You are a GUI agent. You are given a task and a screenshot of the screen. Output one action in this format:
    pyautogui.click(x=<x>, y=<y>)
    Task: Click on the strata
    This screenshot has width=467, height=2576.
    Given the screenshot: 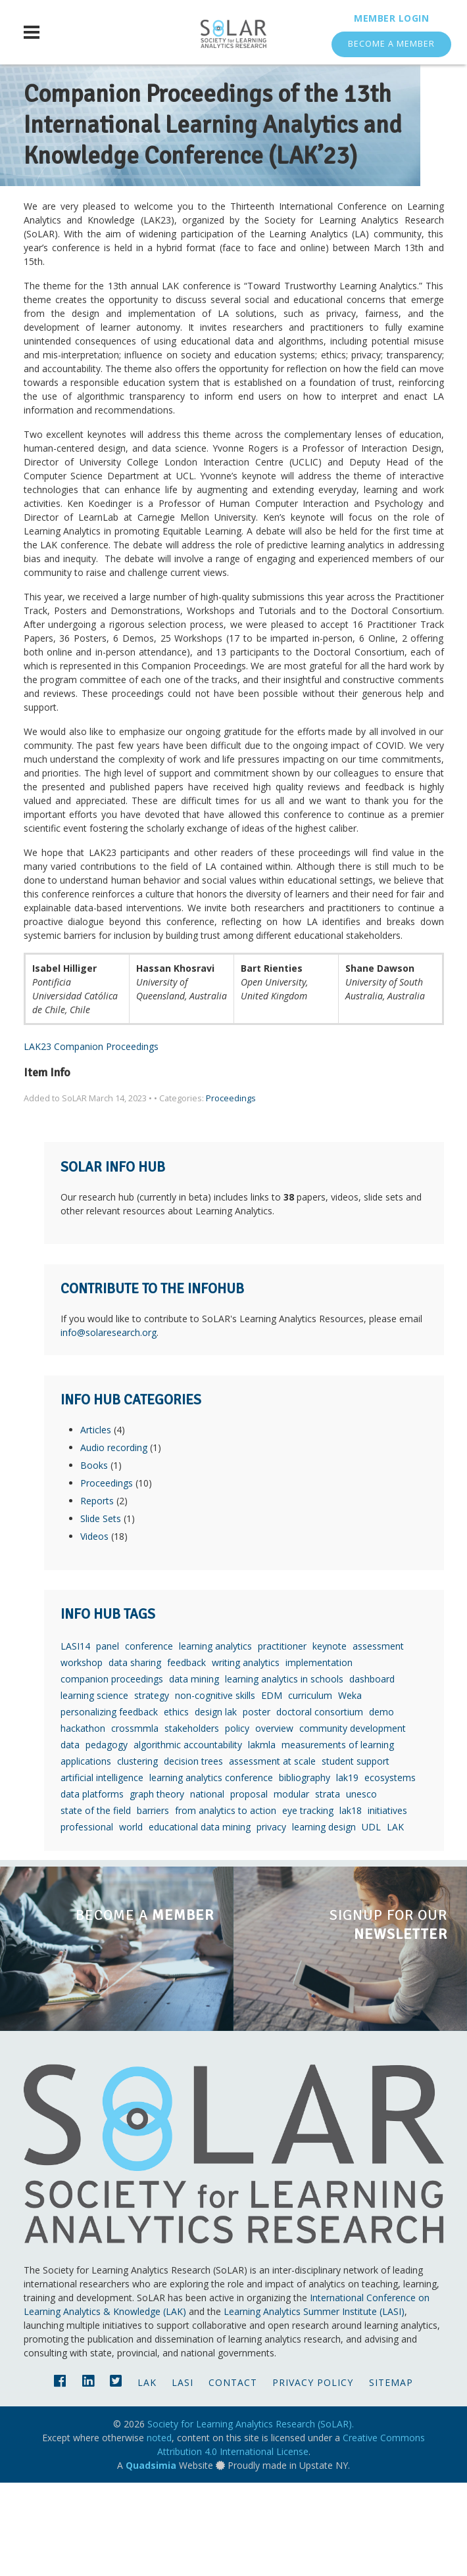 What is the action you would take?
    pyautogui.click(x=327, y=1887)
    